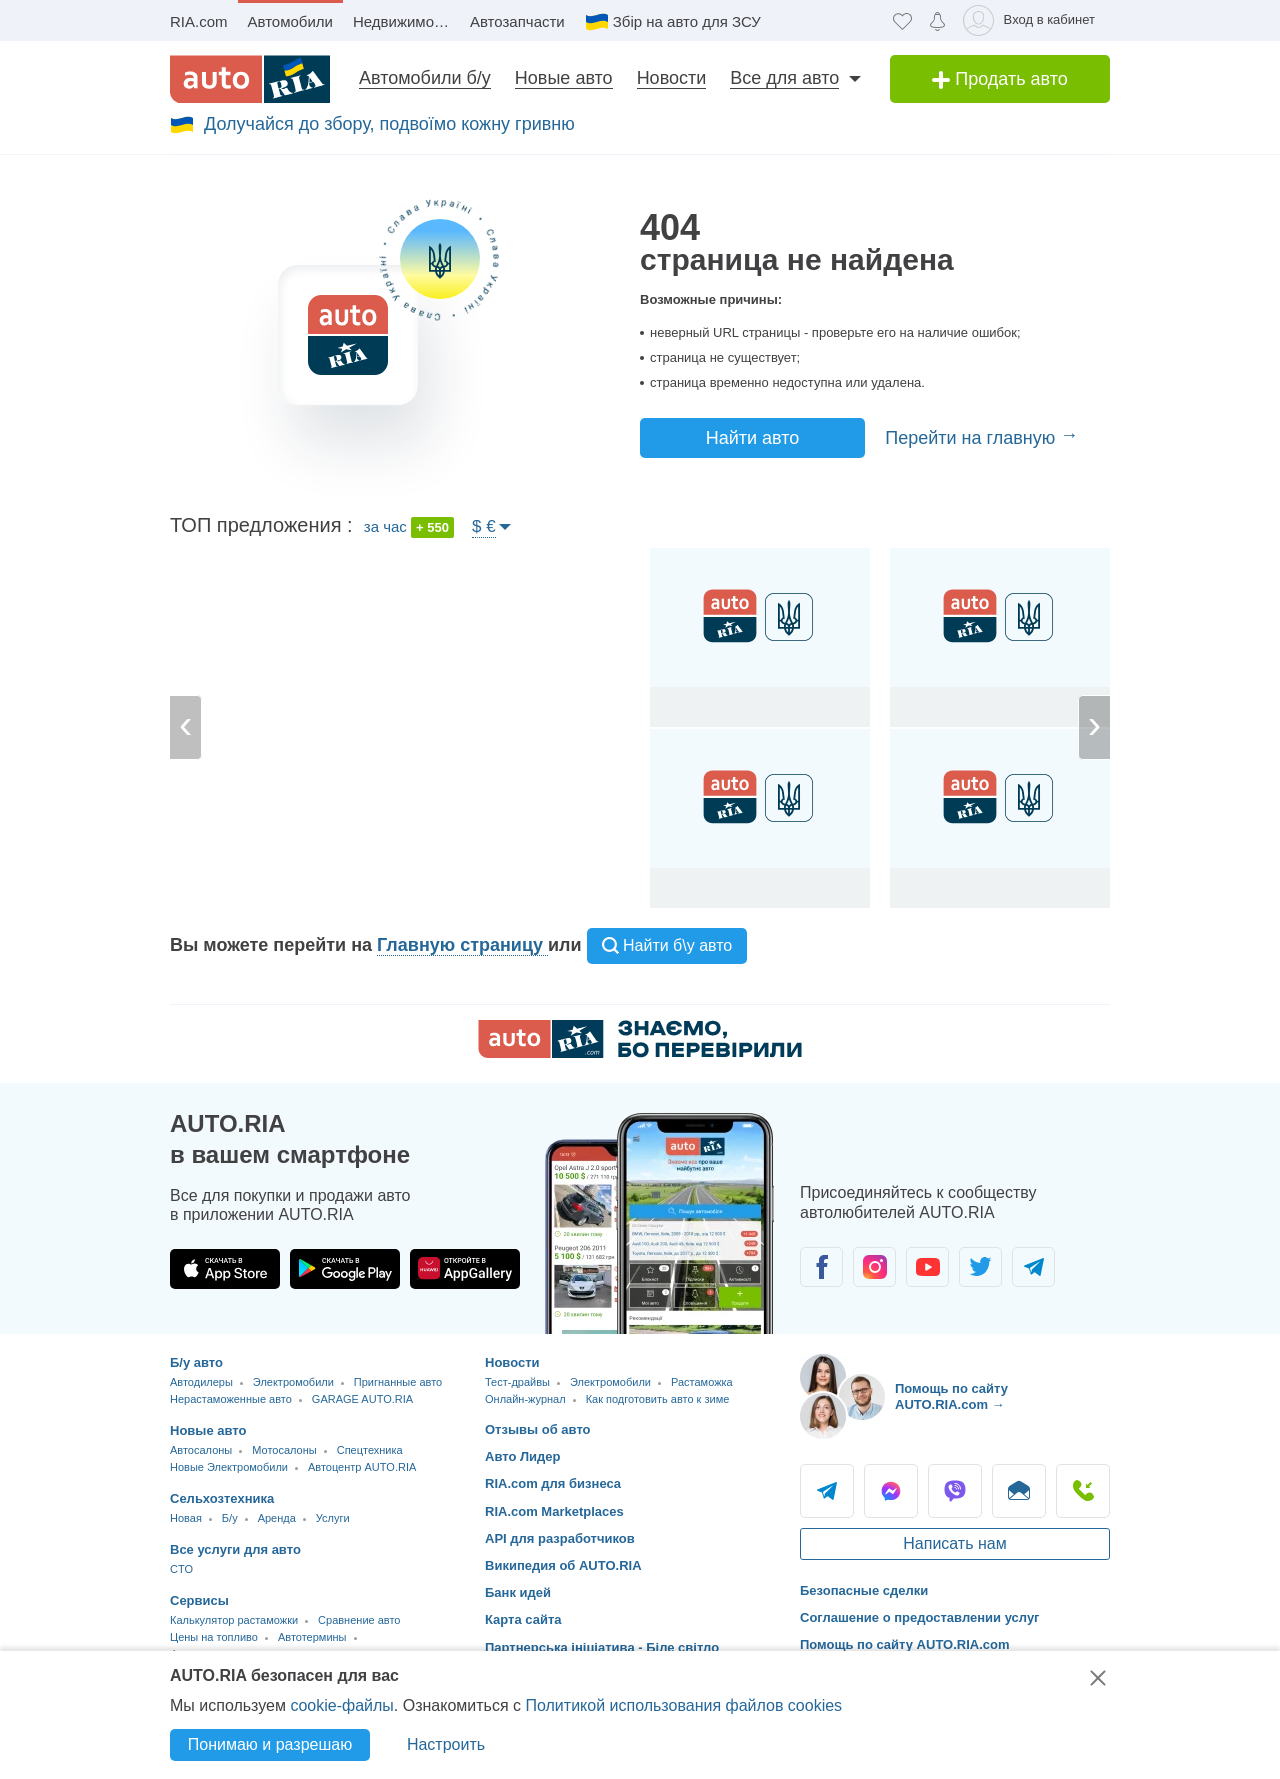  Describe the element at coordinates (955, 1491) in the screenshot. I see `Viber [Viber AUTO.RIA]` at that location.